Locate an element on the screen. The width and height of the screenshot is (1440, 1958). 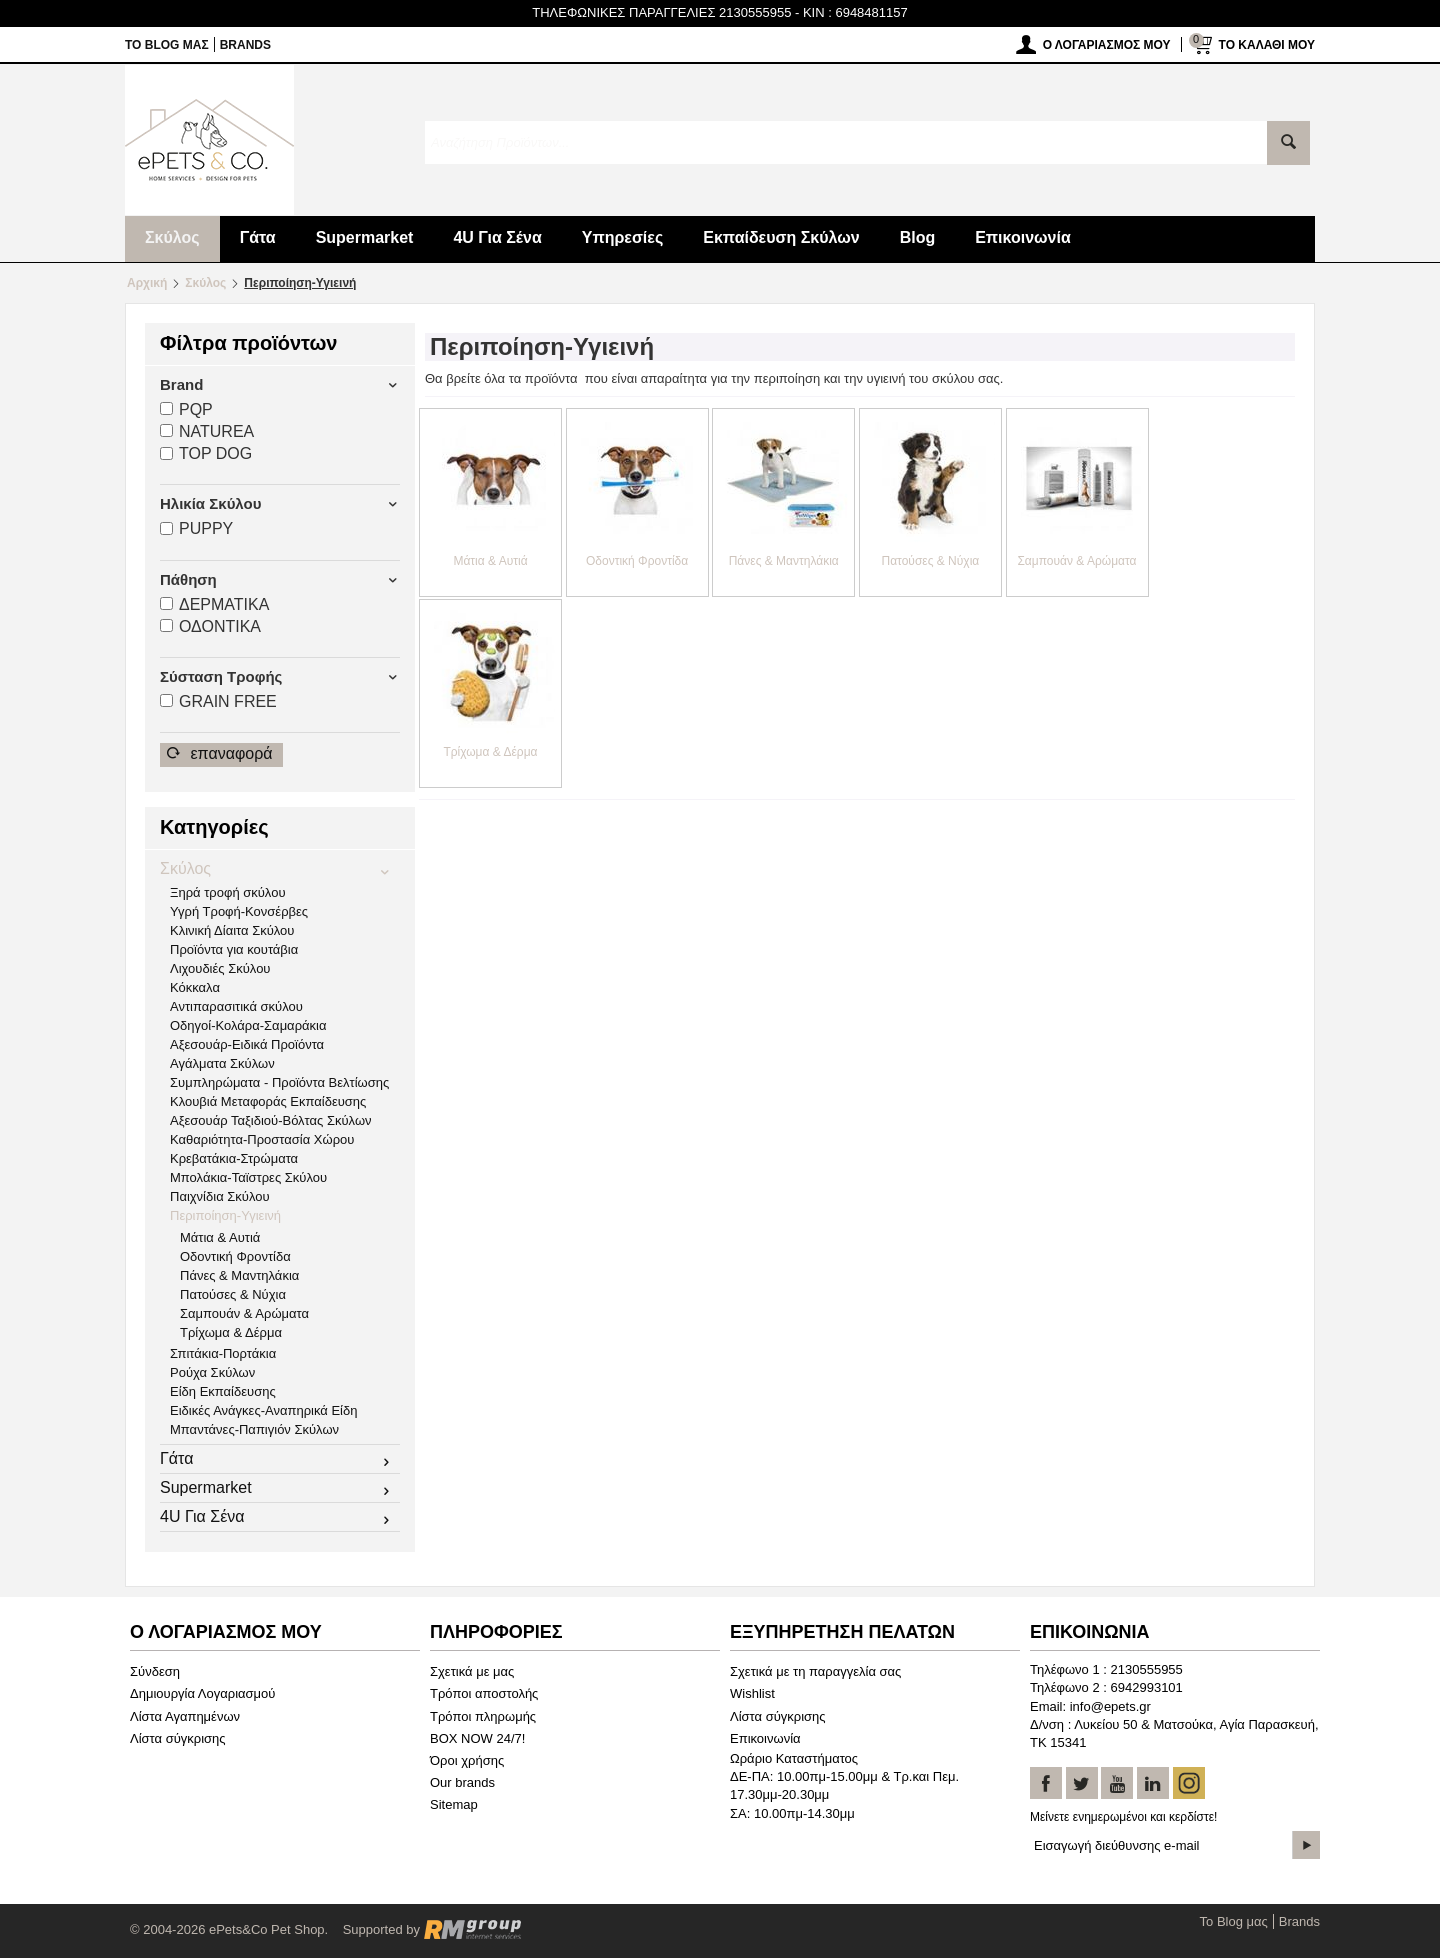
Υγρή Τροφή-Κονσέρβες is located at coordinates (239, 911).